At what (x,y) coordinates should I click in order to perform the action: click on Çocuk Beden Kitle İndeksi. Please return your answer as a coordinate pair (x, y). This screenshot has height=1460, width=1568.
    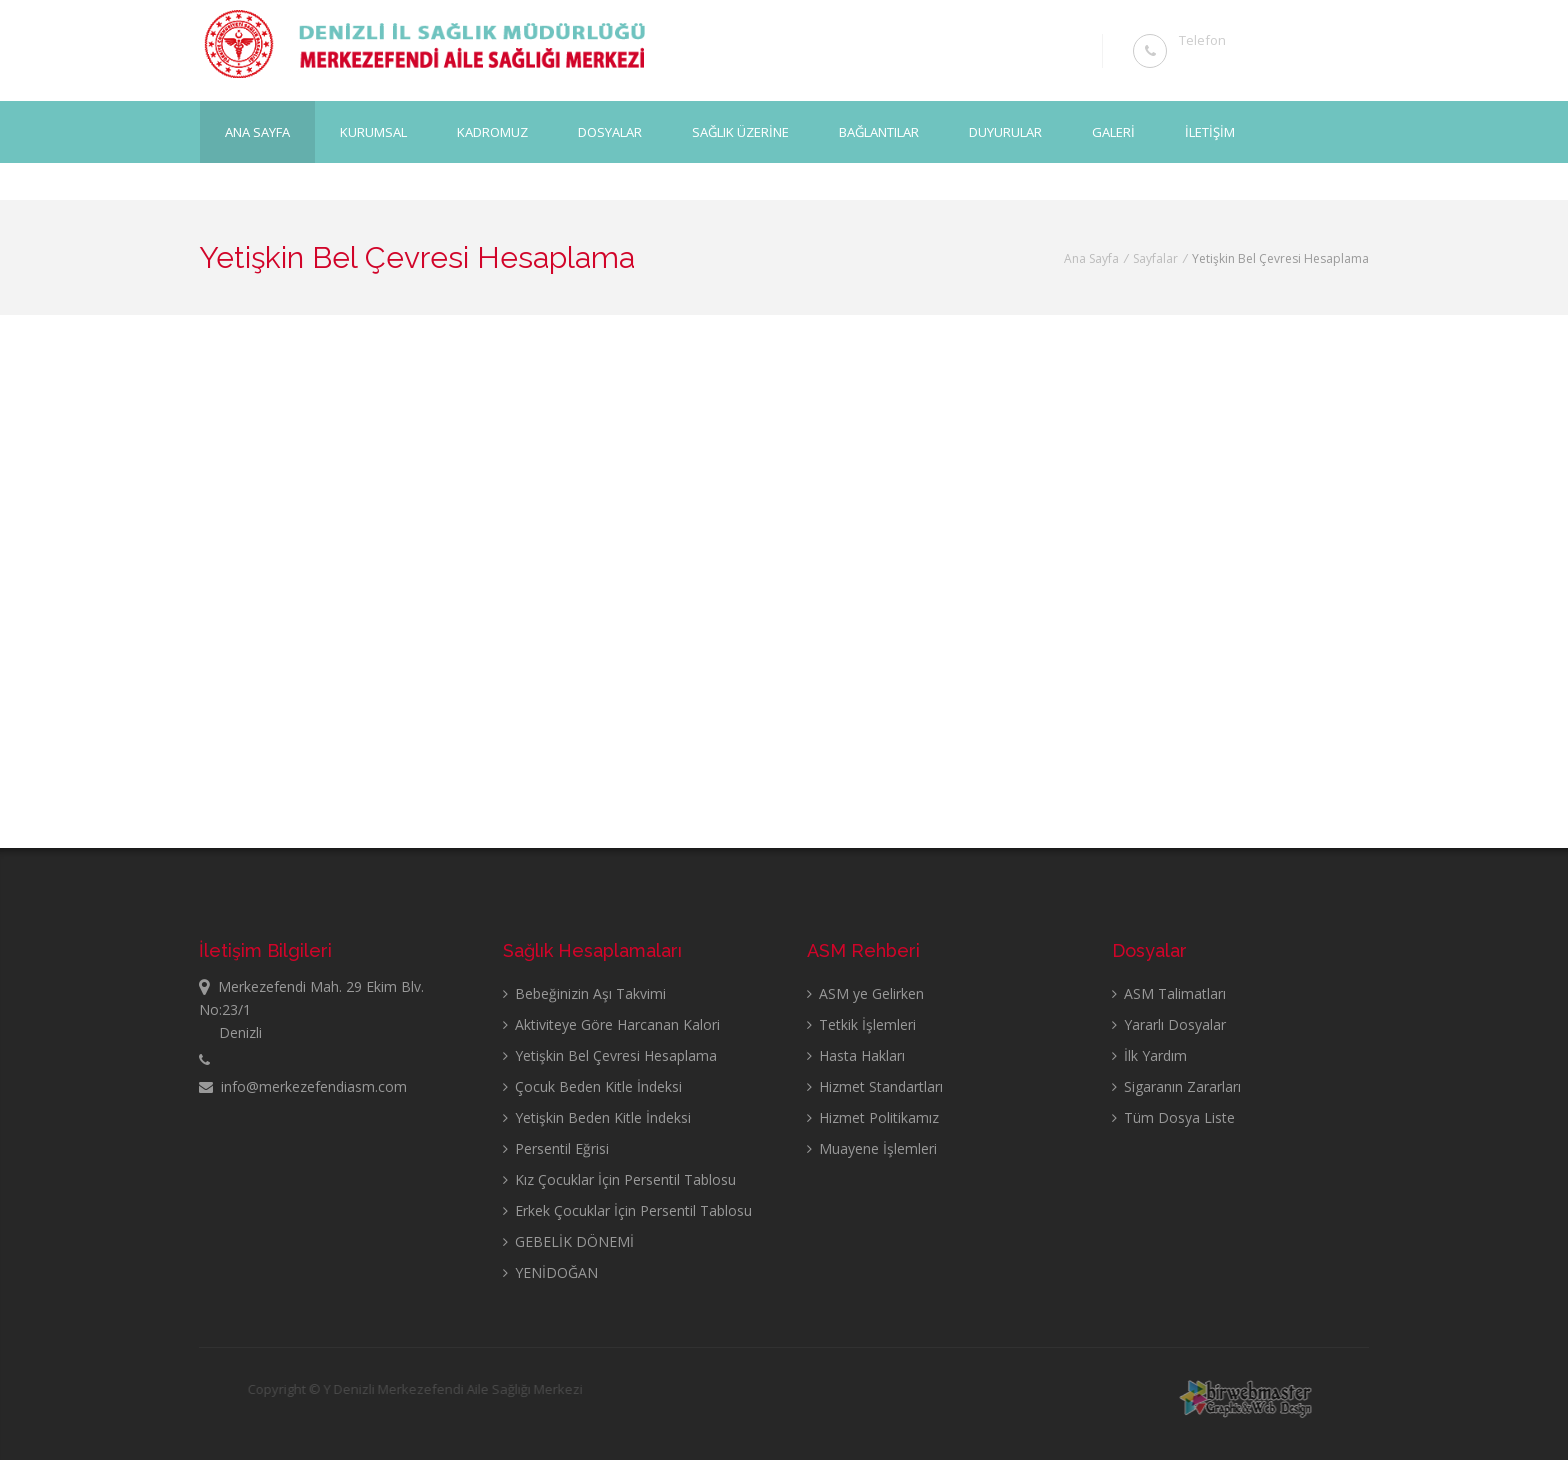
    Looking at the image, I should click on (592, 1086).